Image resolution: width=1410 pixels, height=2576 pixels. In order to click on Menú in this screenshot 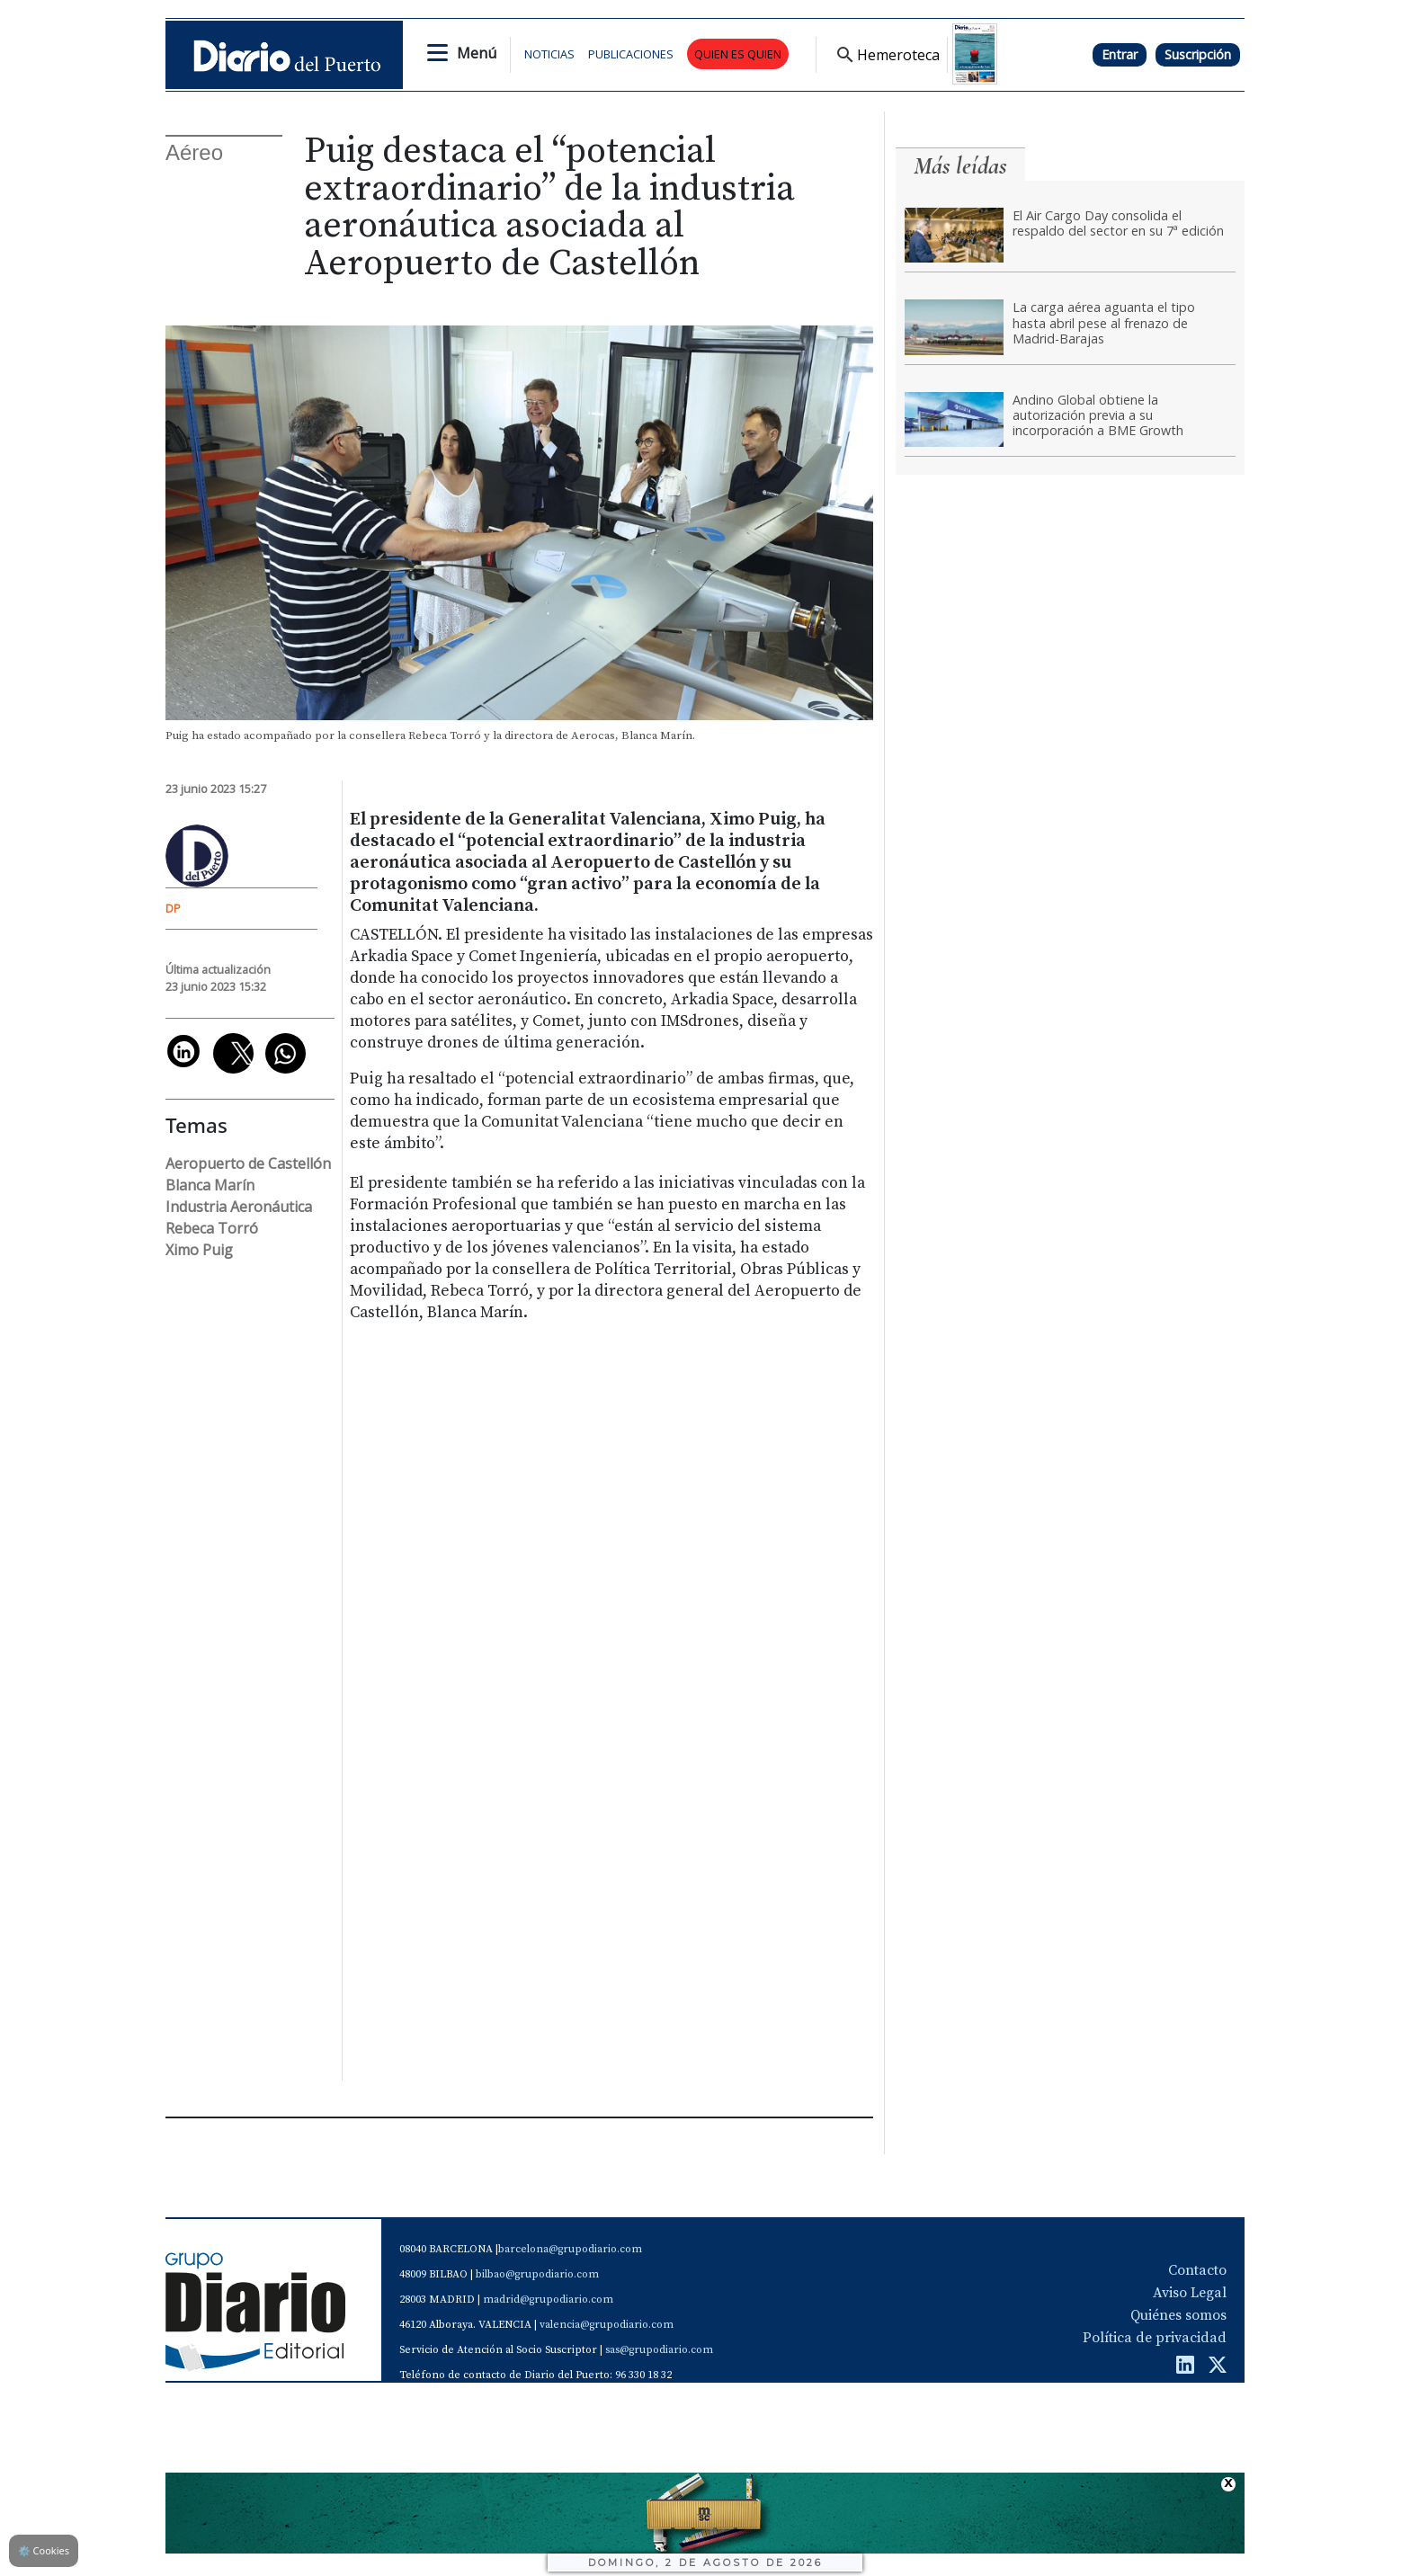, I will do `click(476, 53)`.